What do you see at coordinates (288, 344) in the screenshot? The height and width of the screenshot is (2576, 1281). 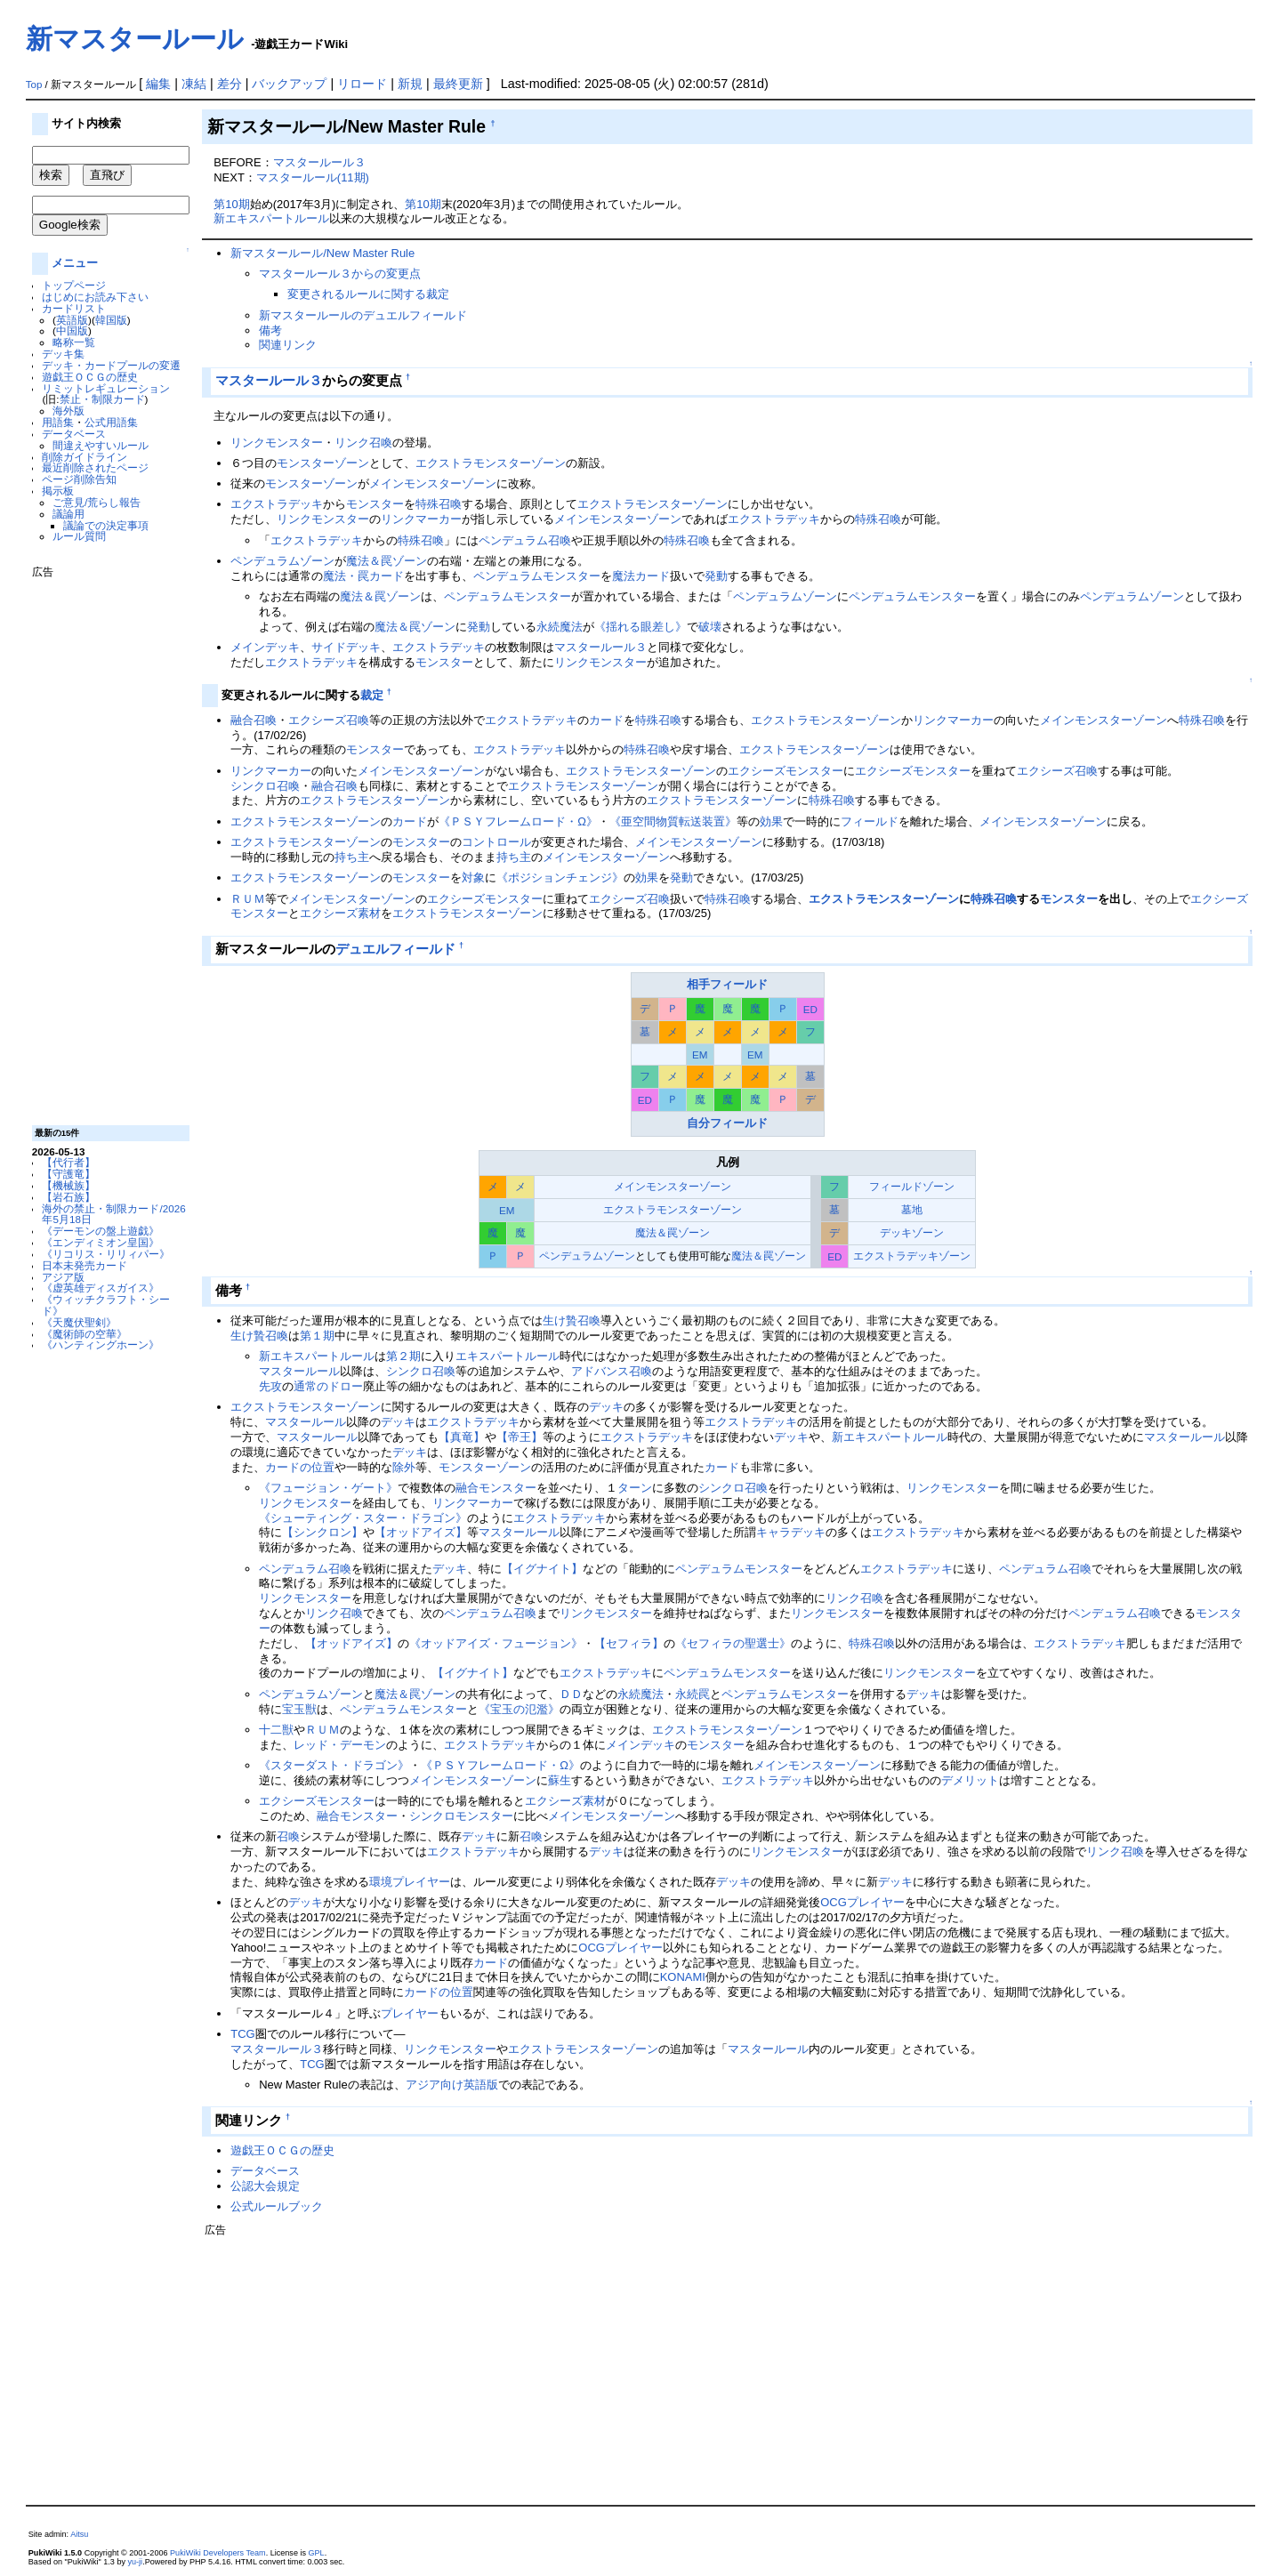 I see `関連リンク` at bounding box center [288, 344].